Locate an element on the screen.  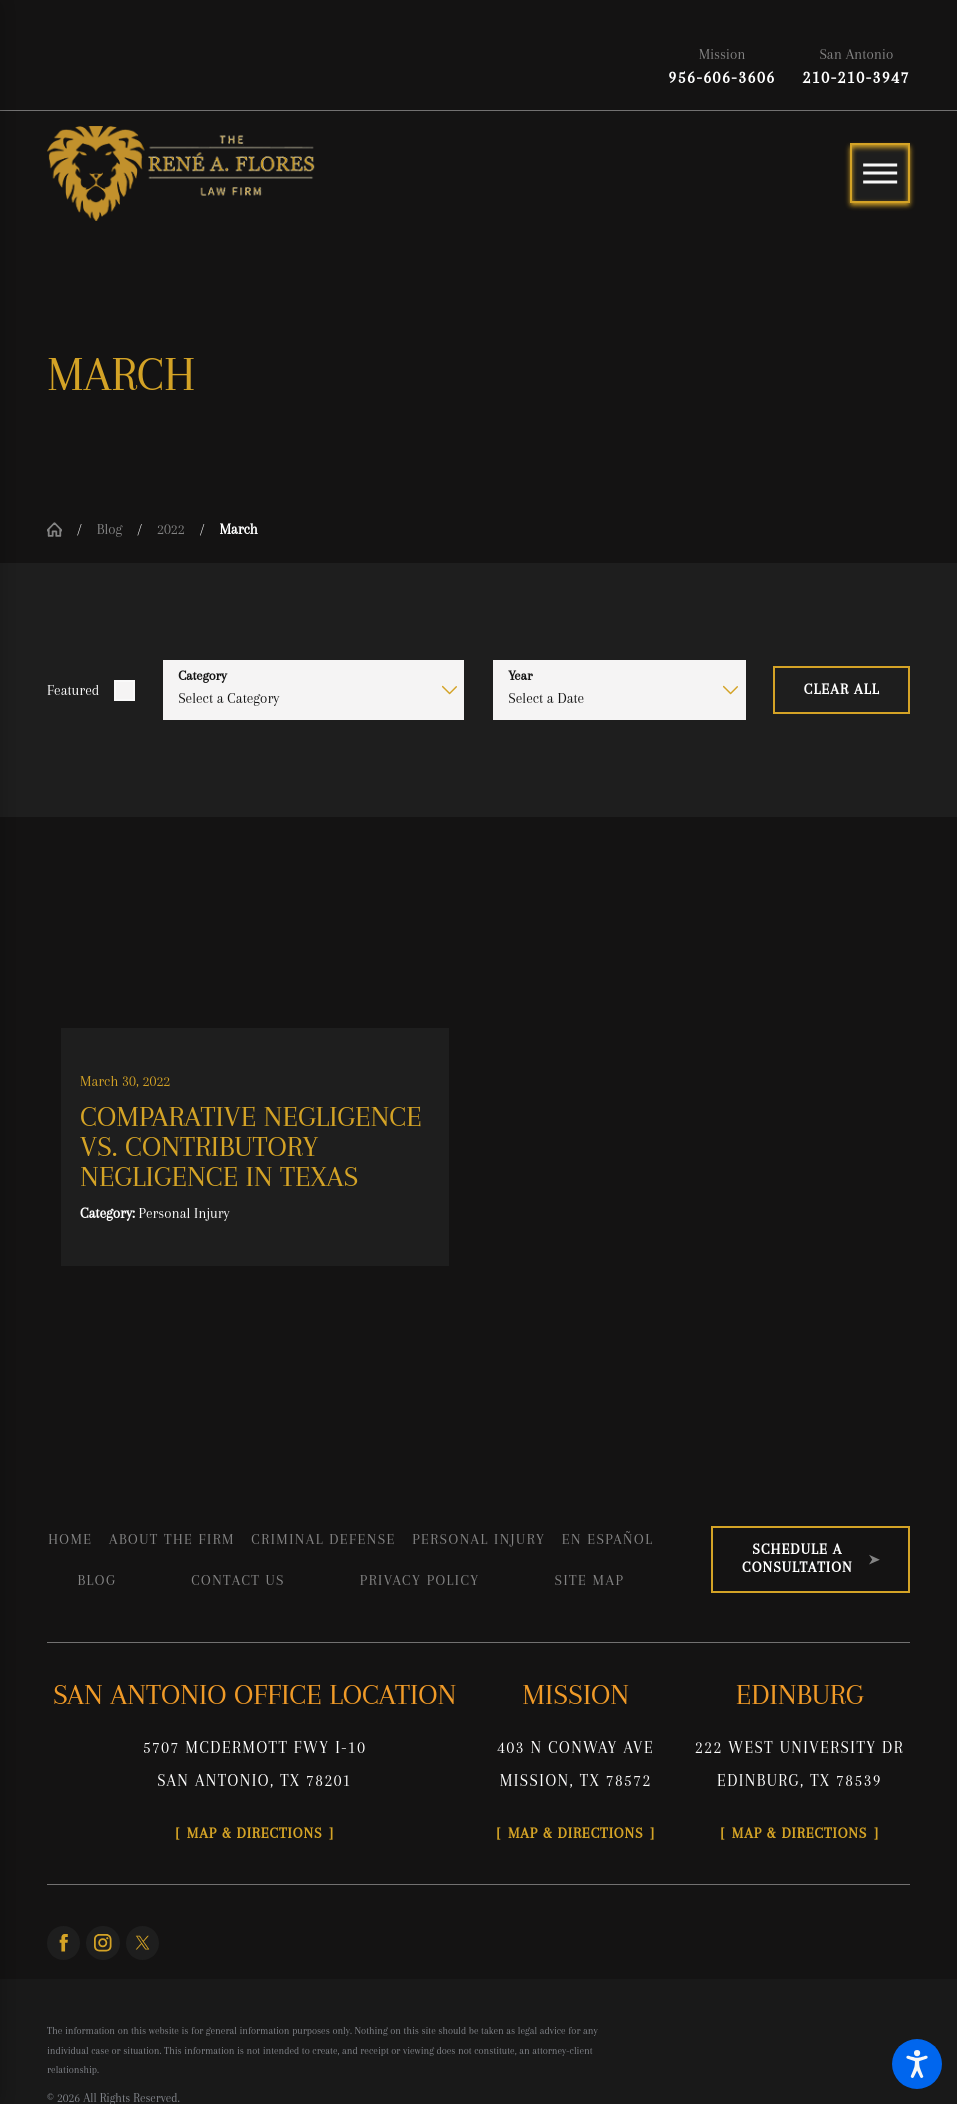
Clear All is located at coordinates (842, 689).